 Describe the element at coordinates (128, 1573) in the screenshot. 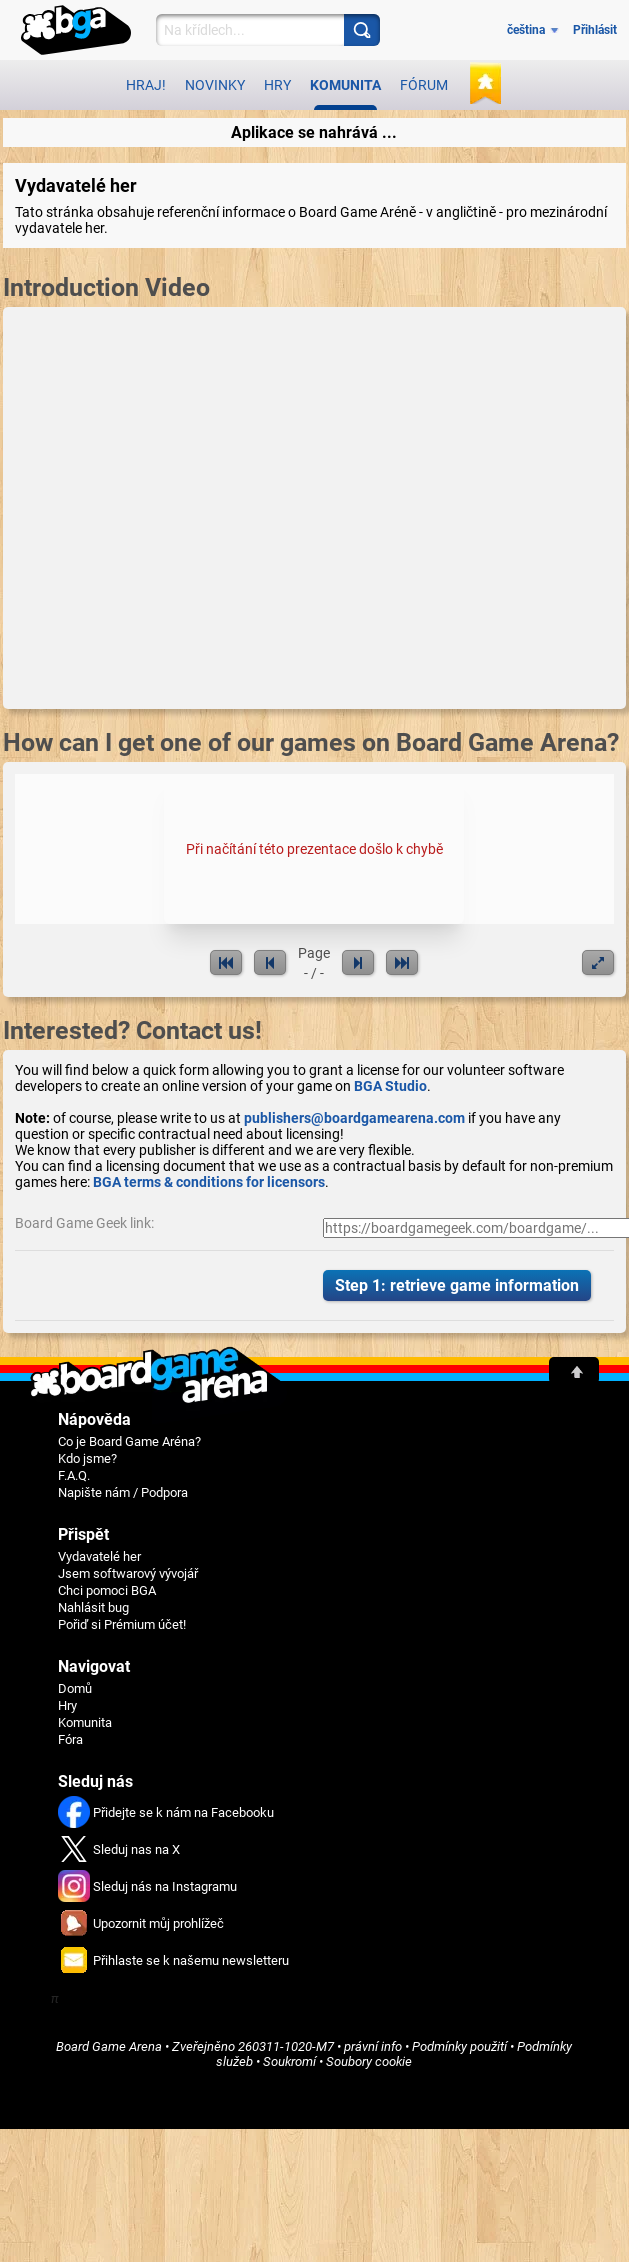

I see `Jsem softwarový vývojář` at that location.